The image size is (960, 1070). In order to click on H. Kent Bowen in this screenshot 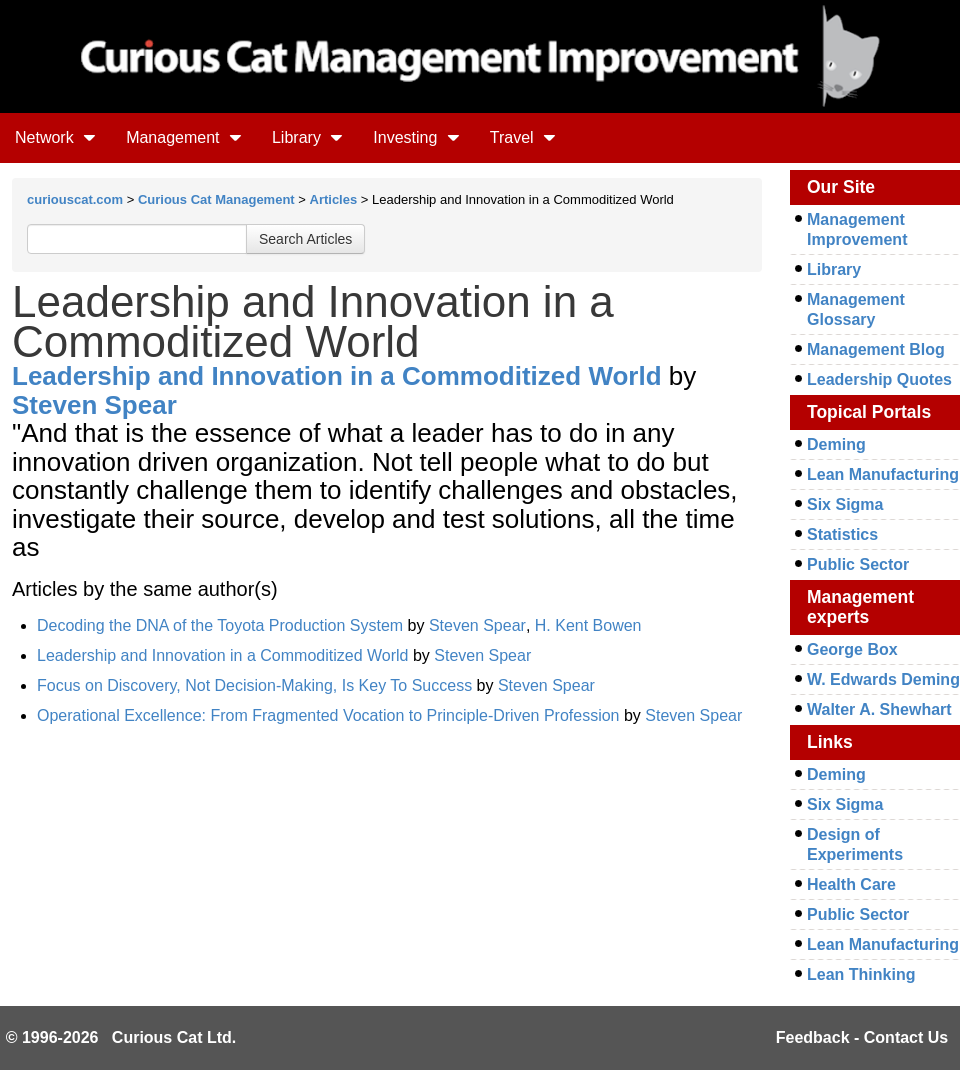, I will do `click(588, 625)`.